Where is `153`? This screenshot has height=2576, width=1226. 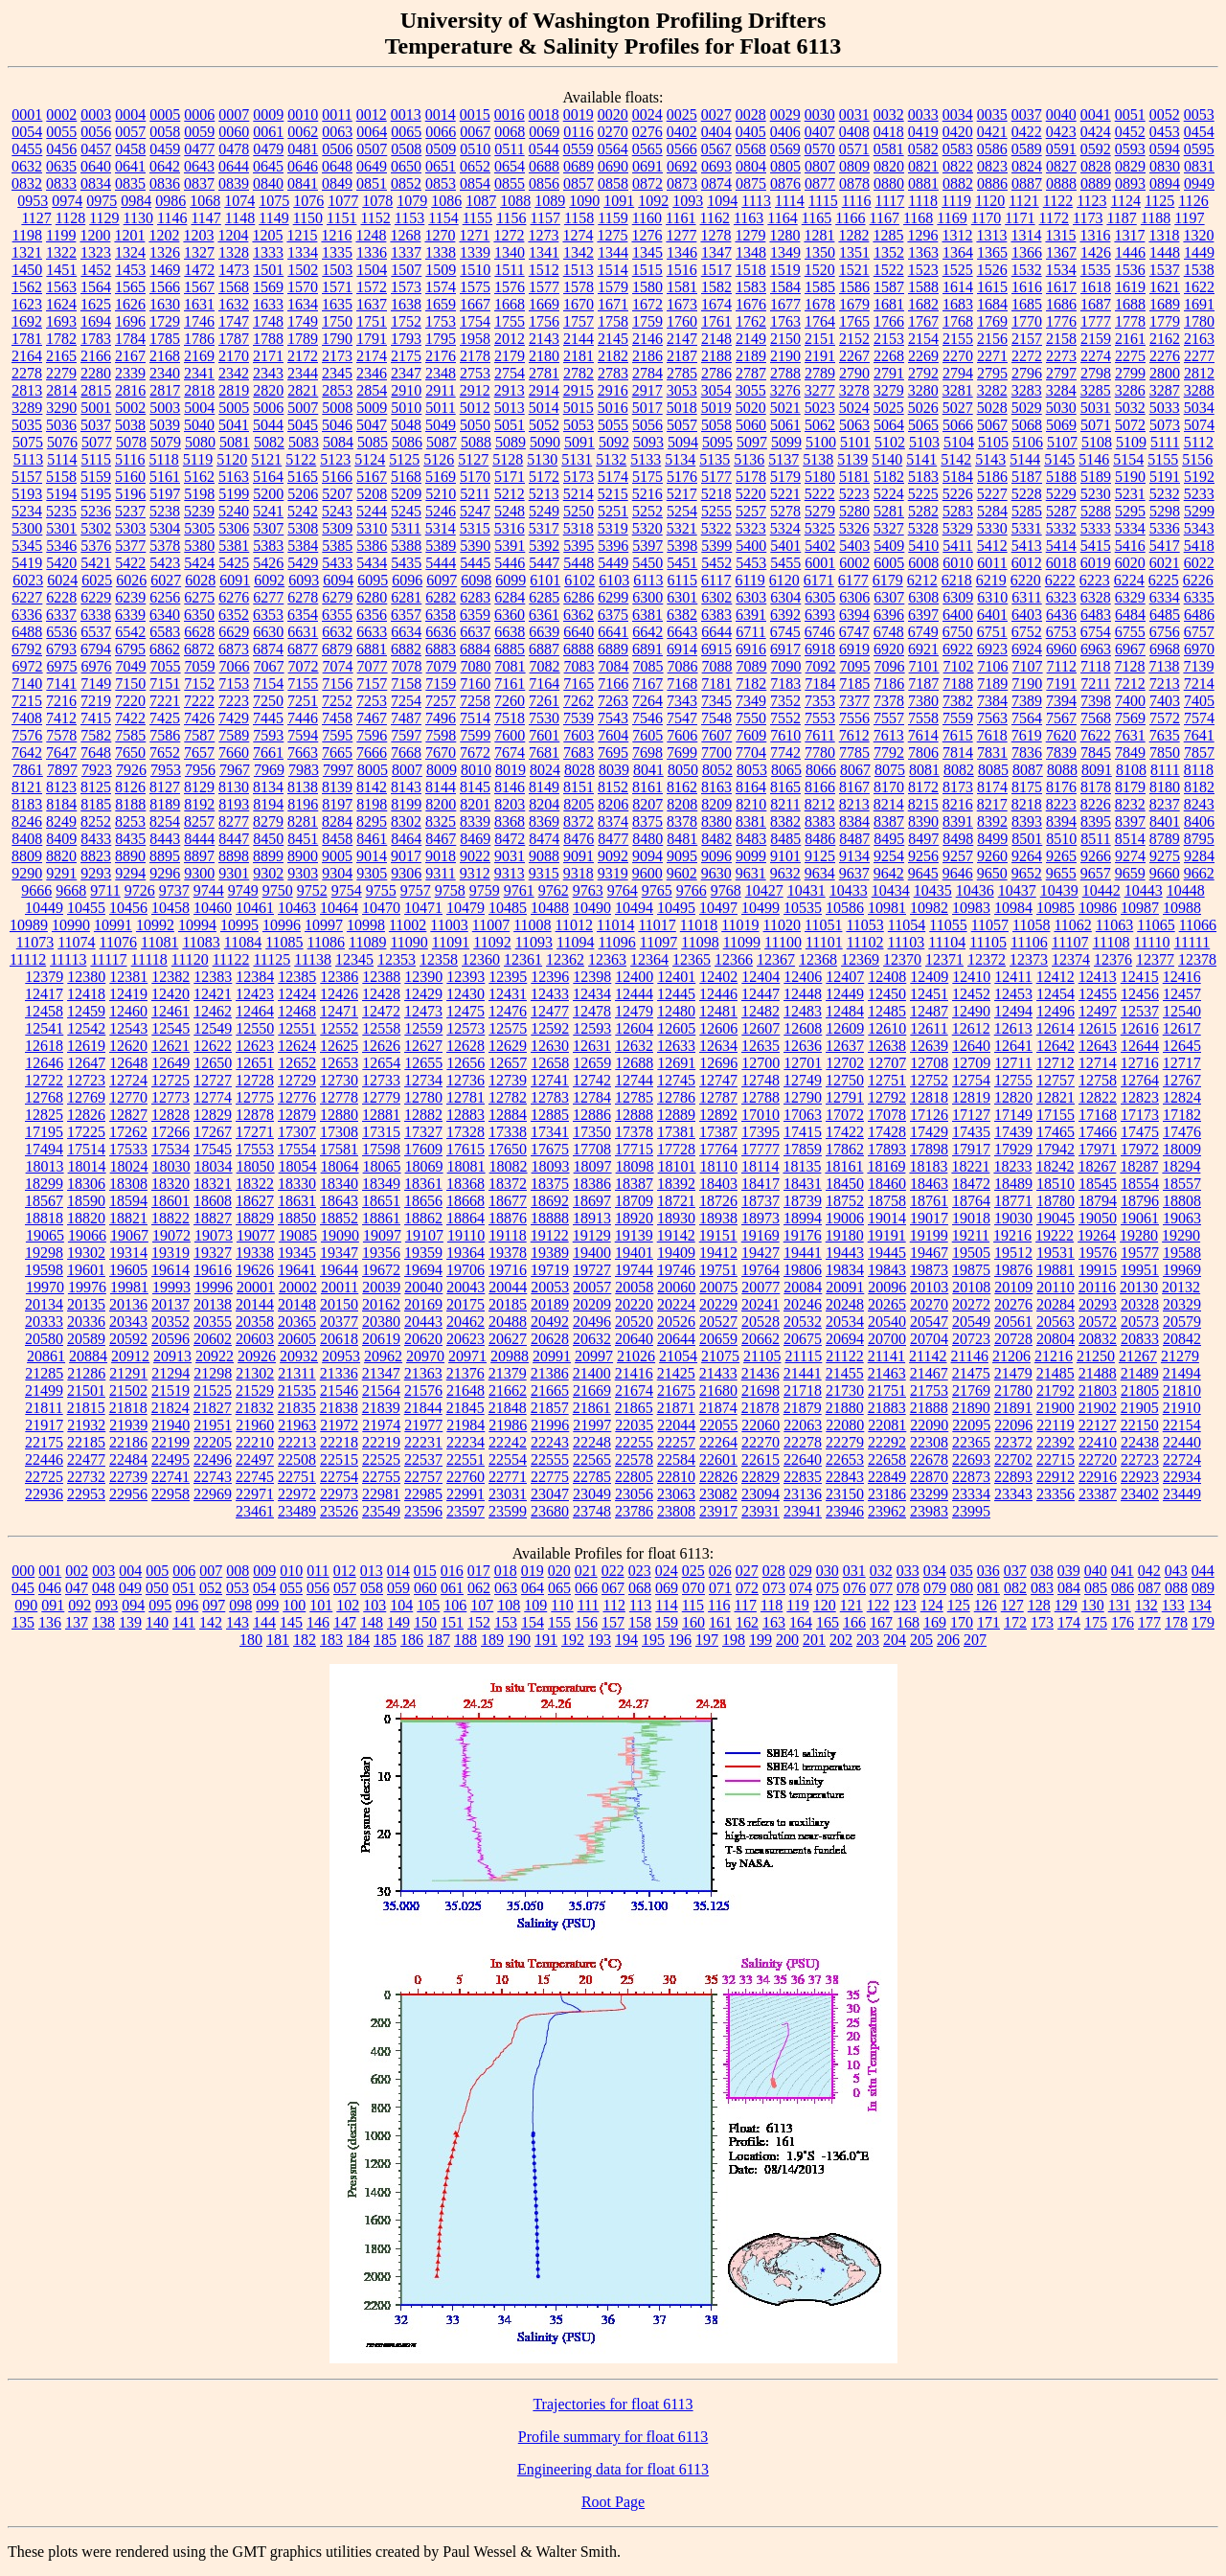
153 is located at coordinates (505, 1622).